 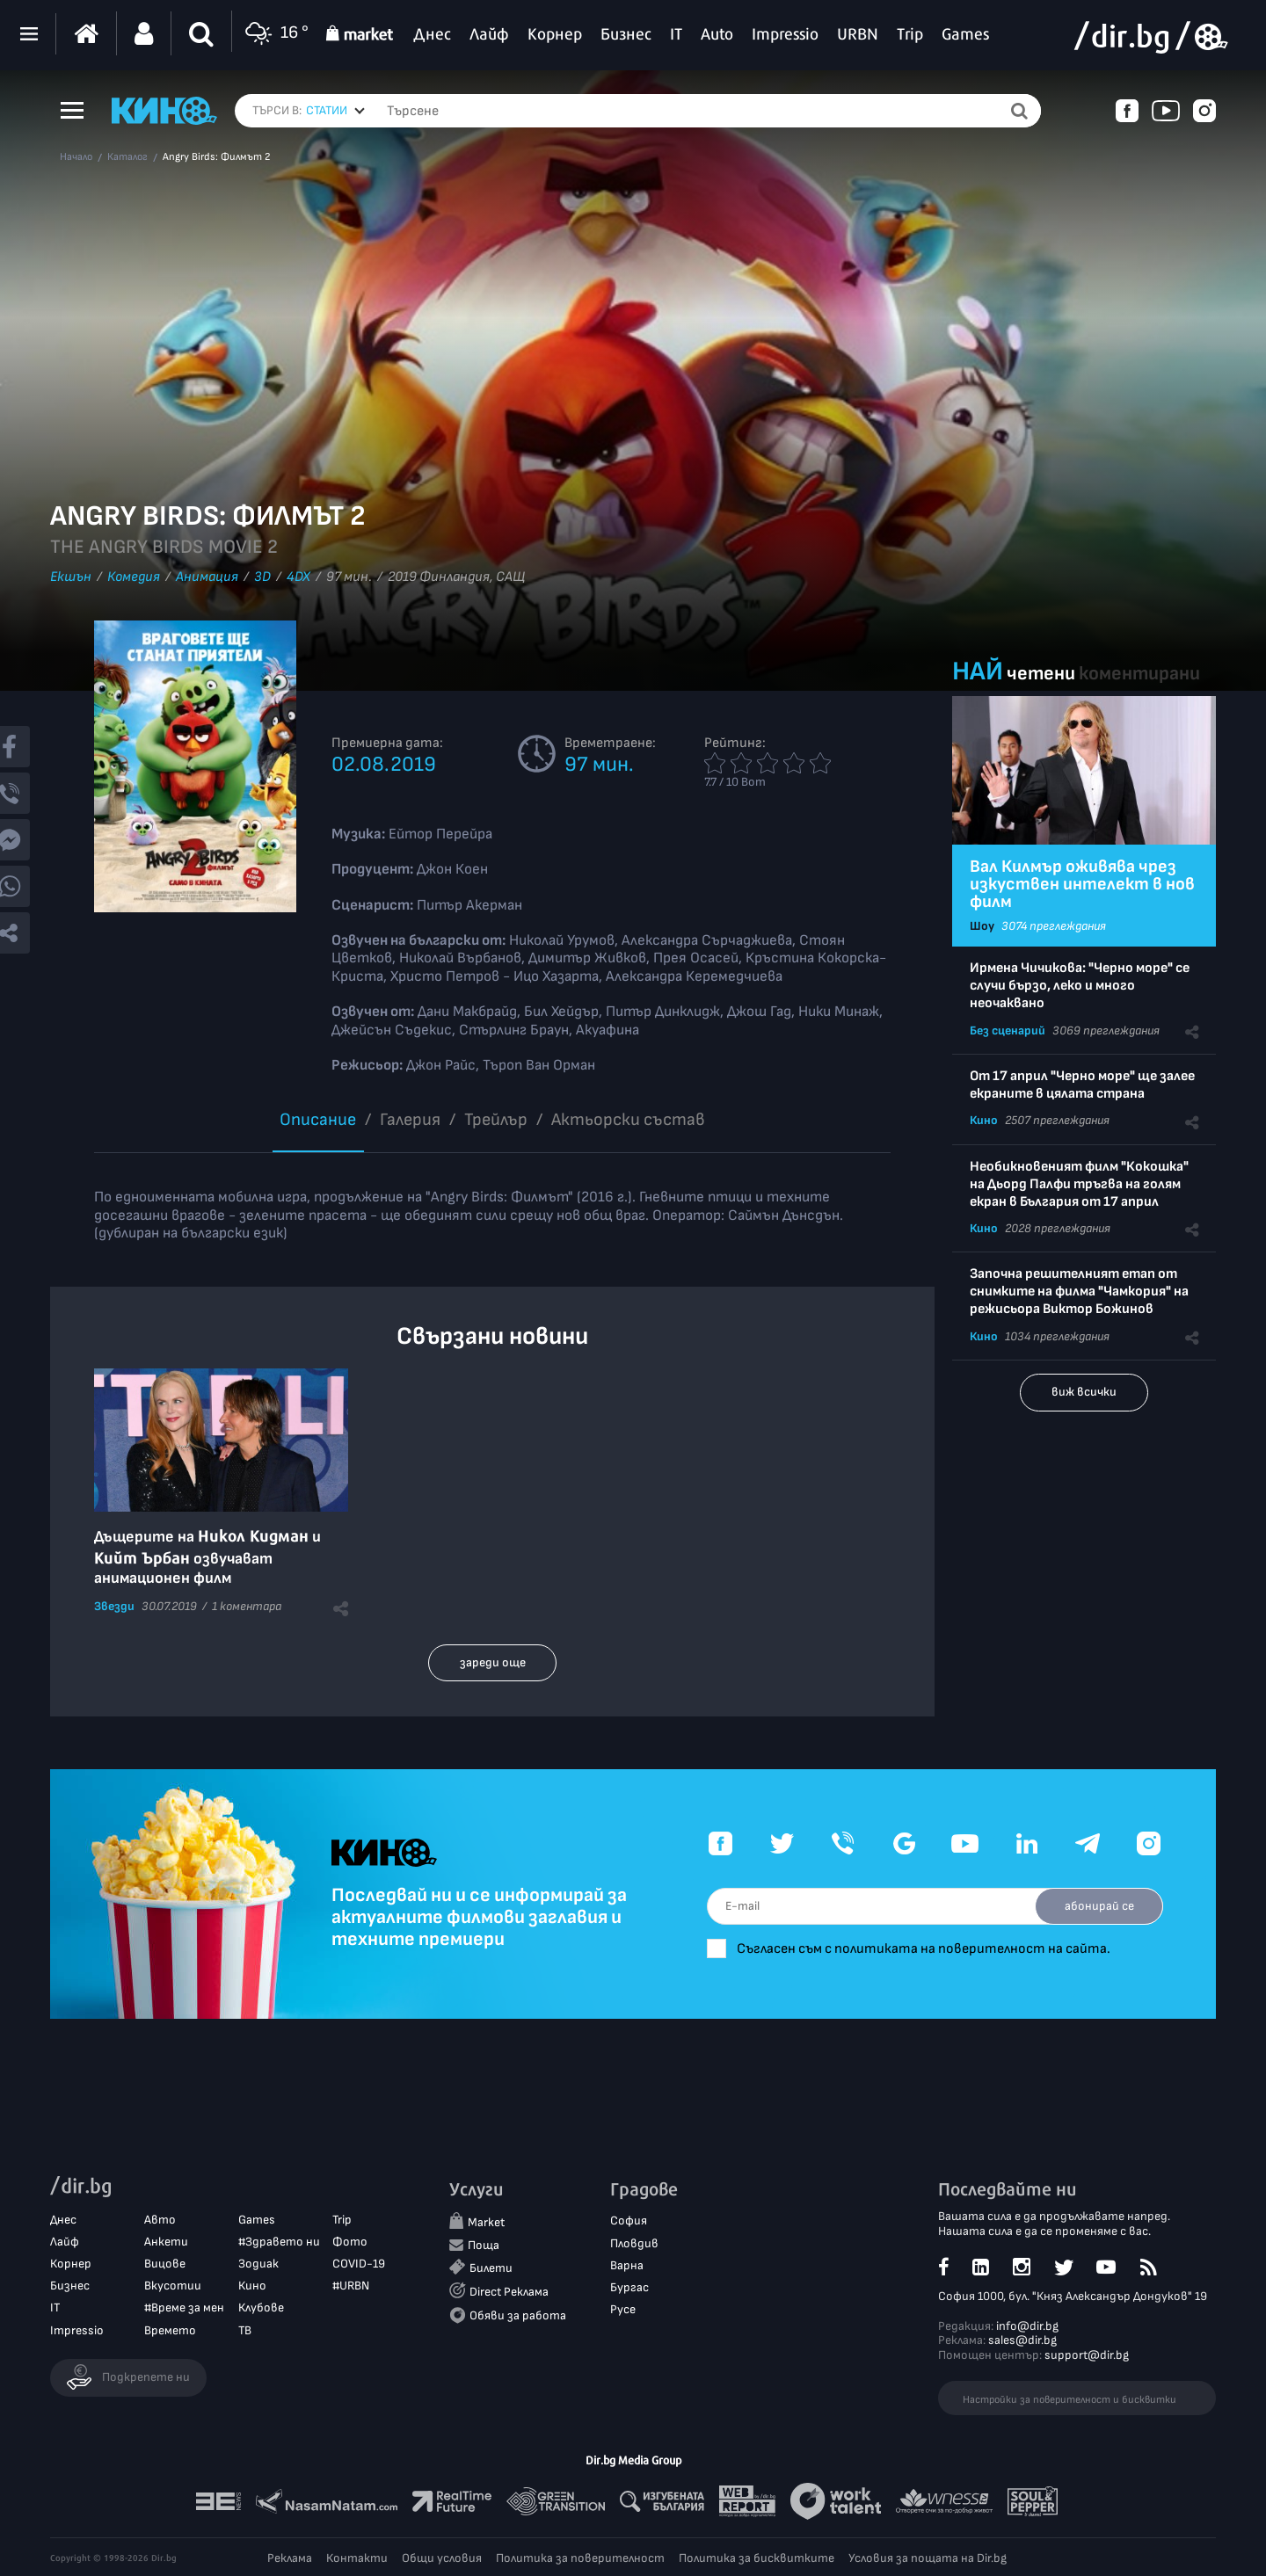 I want to click on Пловдив, so click(x=634, y=2243).